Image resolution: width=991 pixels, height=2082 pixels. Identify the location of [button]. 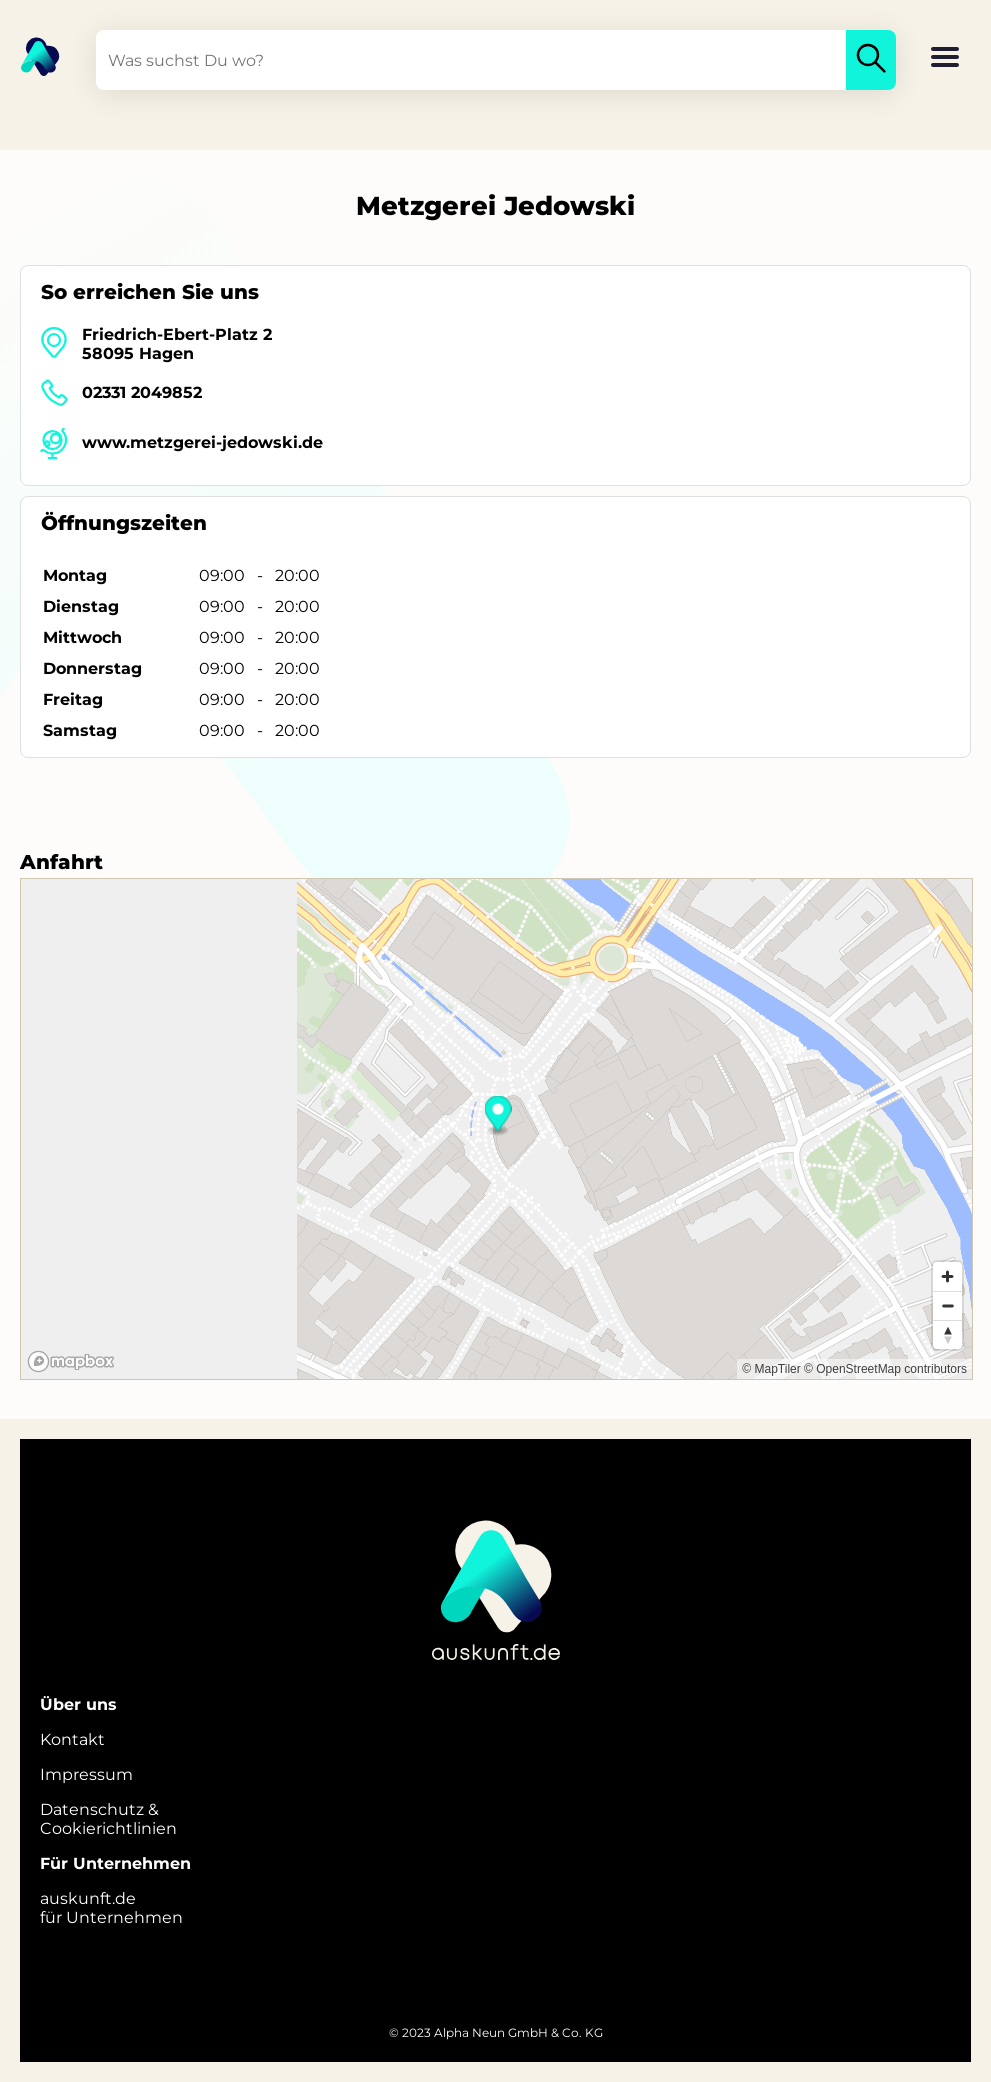
(945, 59).